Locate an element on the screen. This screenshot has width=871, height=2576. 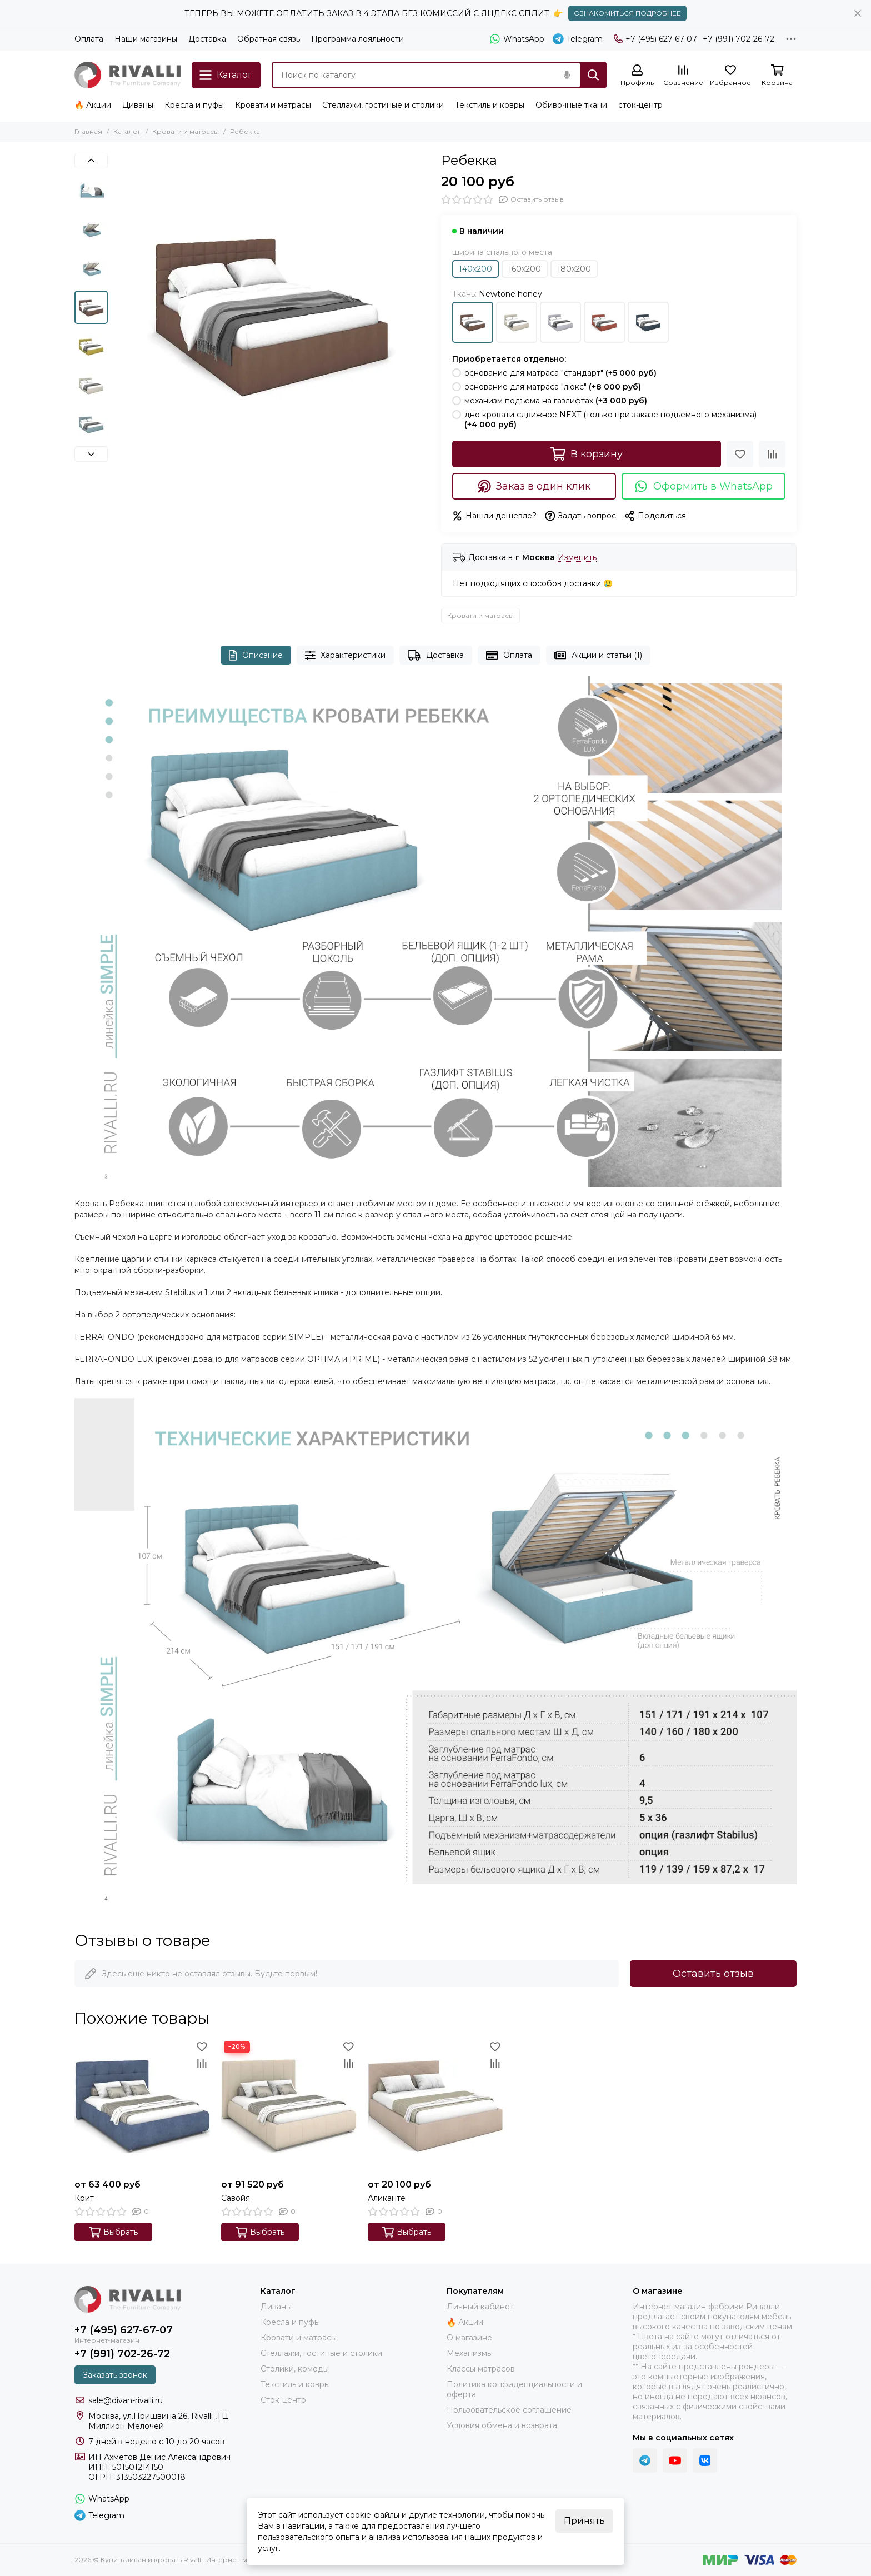
[Савойя] is located at coordinates (289, 2106).